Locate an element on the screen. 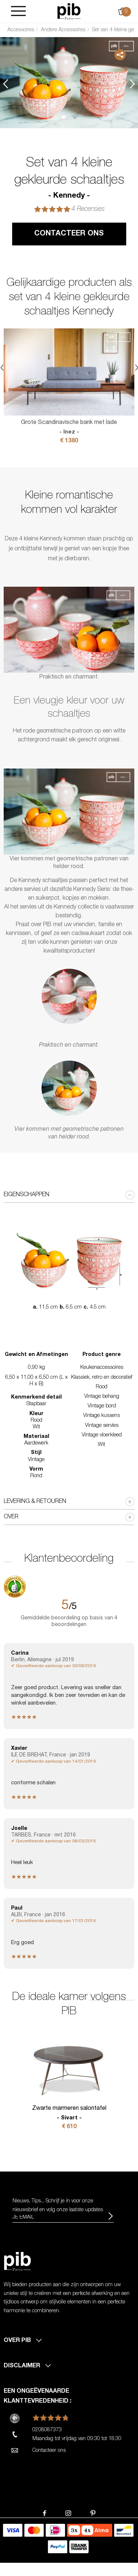 This screenshot has width=138, height=2576. Vintage vloerkleed is located at coordinates (102, 1435).